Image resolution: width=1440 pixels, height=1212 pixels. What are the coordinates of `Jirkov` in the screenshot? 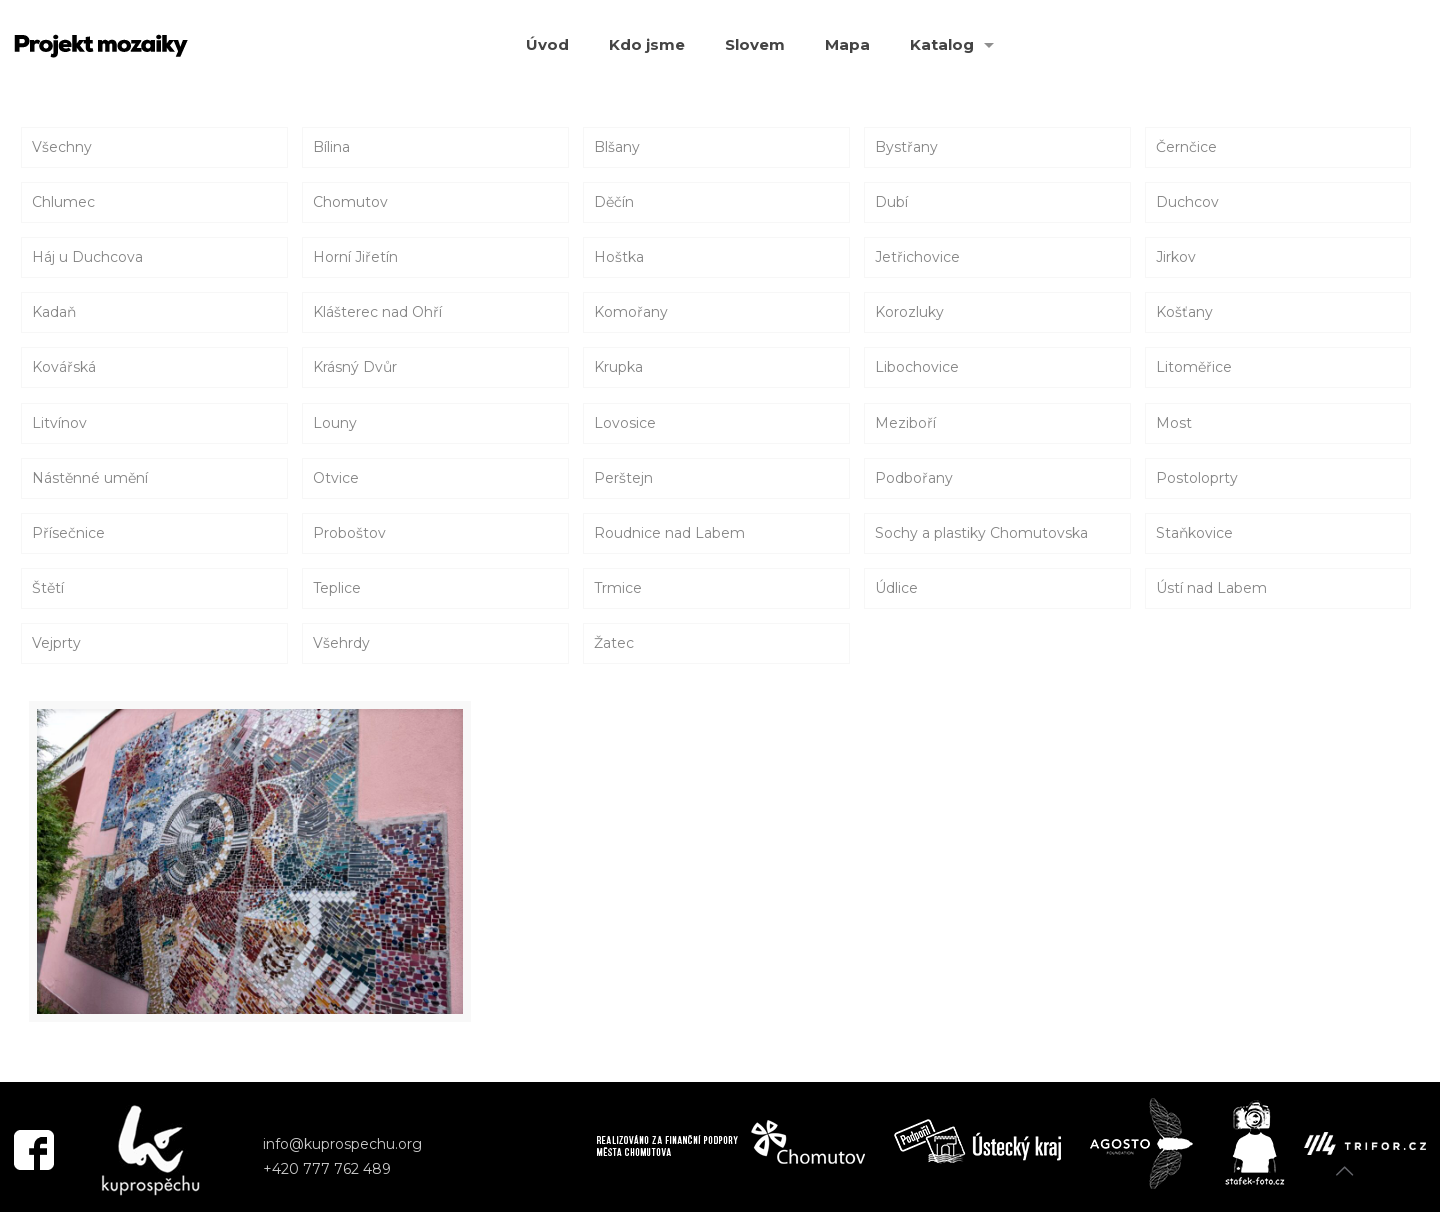 It's located at (1176, 257).